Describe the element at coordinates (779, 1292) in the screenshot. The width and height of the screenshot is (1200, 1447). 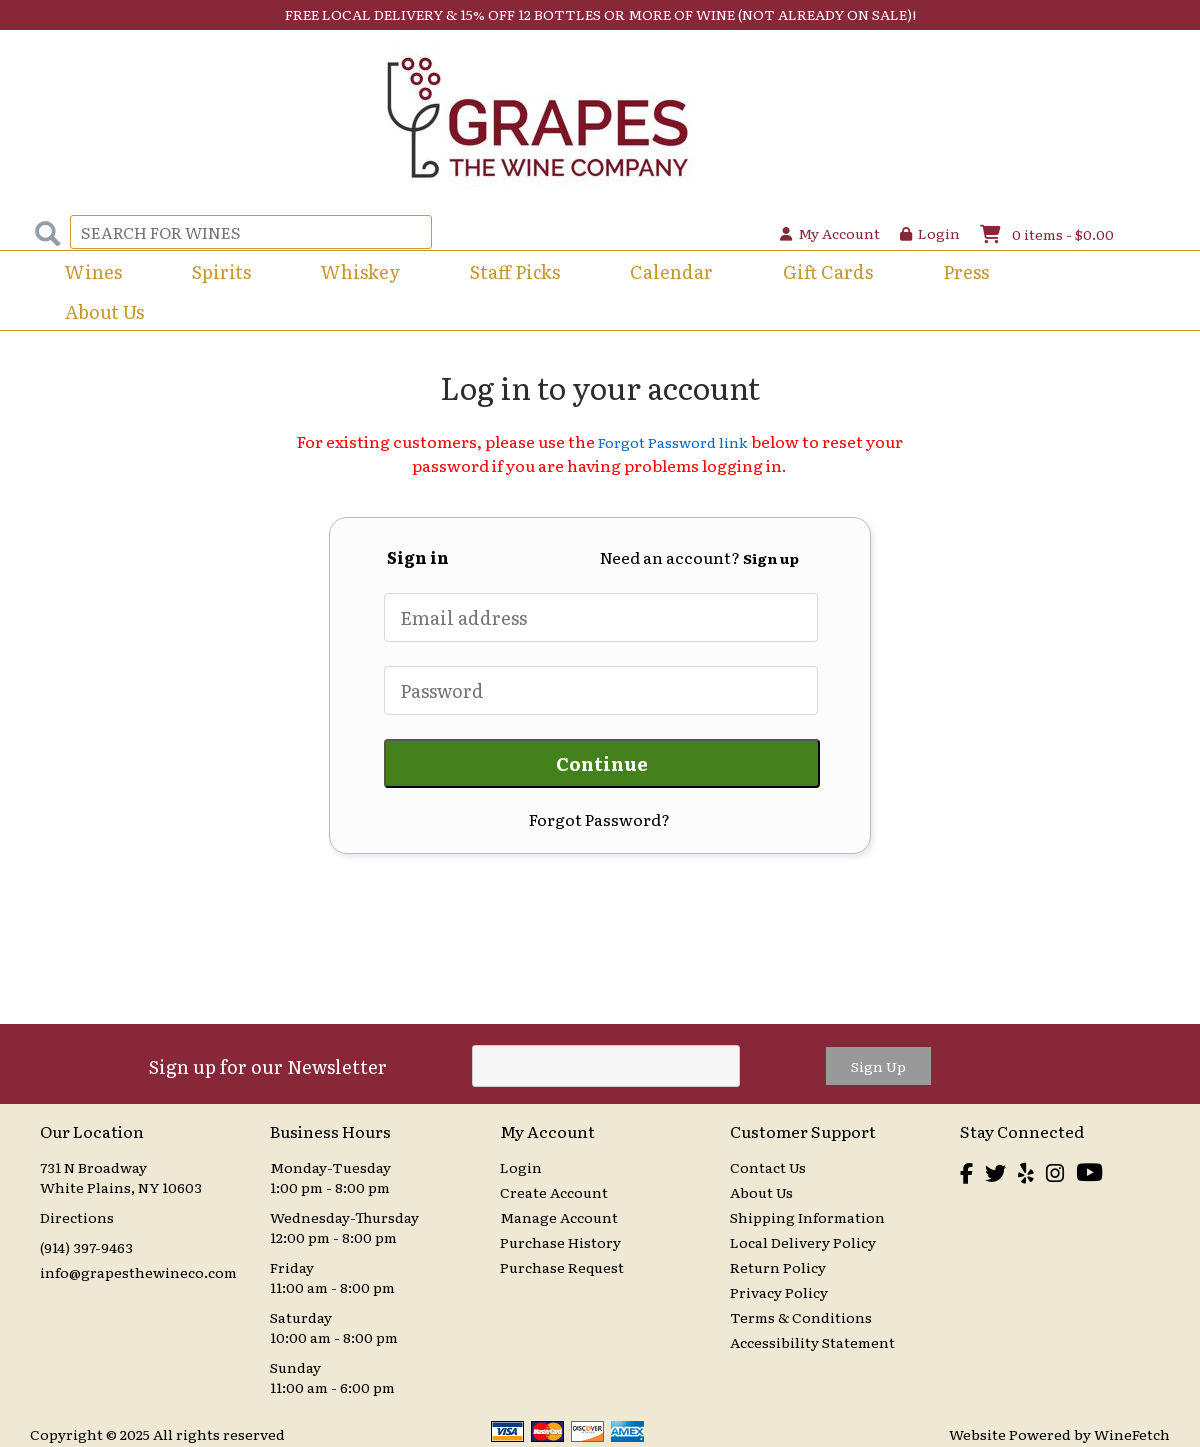
I see `Privacy Policy` at that location.